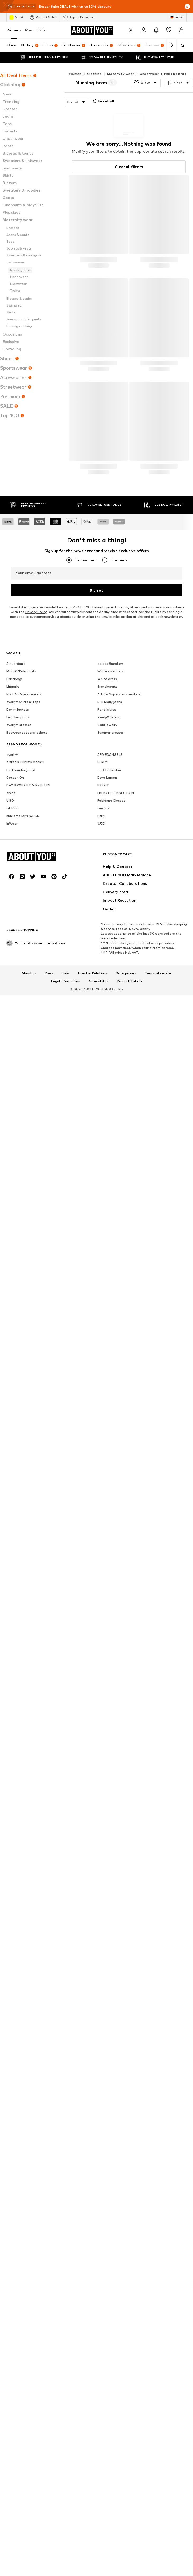 This screenshot has width=193, height=2576. I want to click on Women, so click(13, 30).